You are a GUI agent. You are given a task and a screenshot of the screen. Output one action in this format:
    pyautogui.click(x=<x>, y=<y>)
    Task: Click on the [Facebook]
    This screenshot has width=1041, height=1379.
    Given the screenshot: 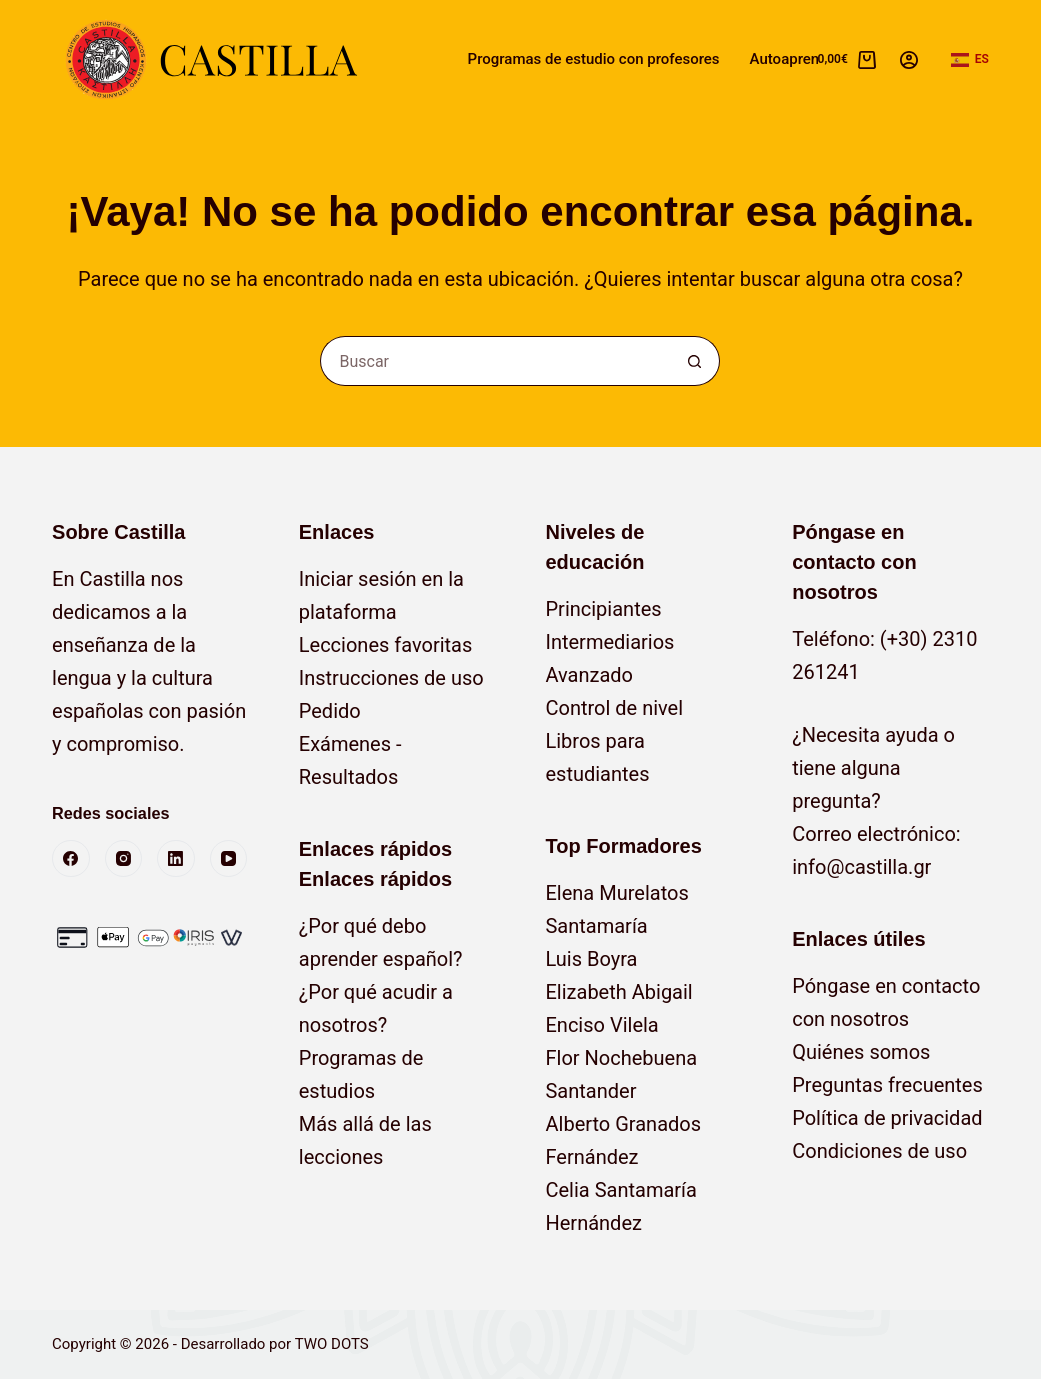 What is the action you would take?
    pyautogui.click(x=71, y=859)
    